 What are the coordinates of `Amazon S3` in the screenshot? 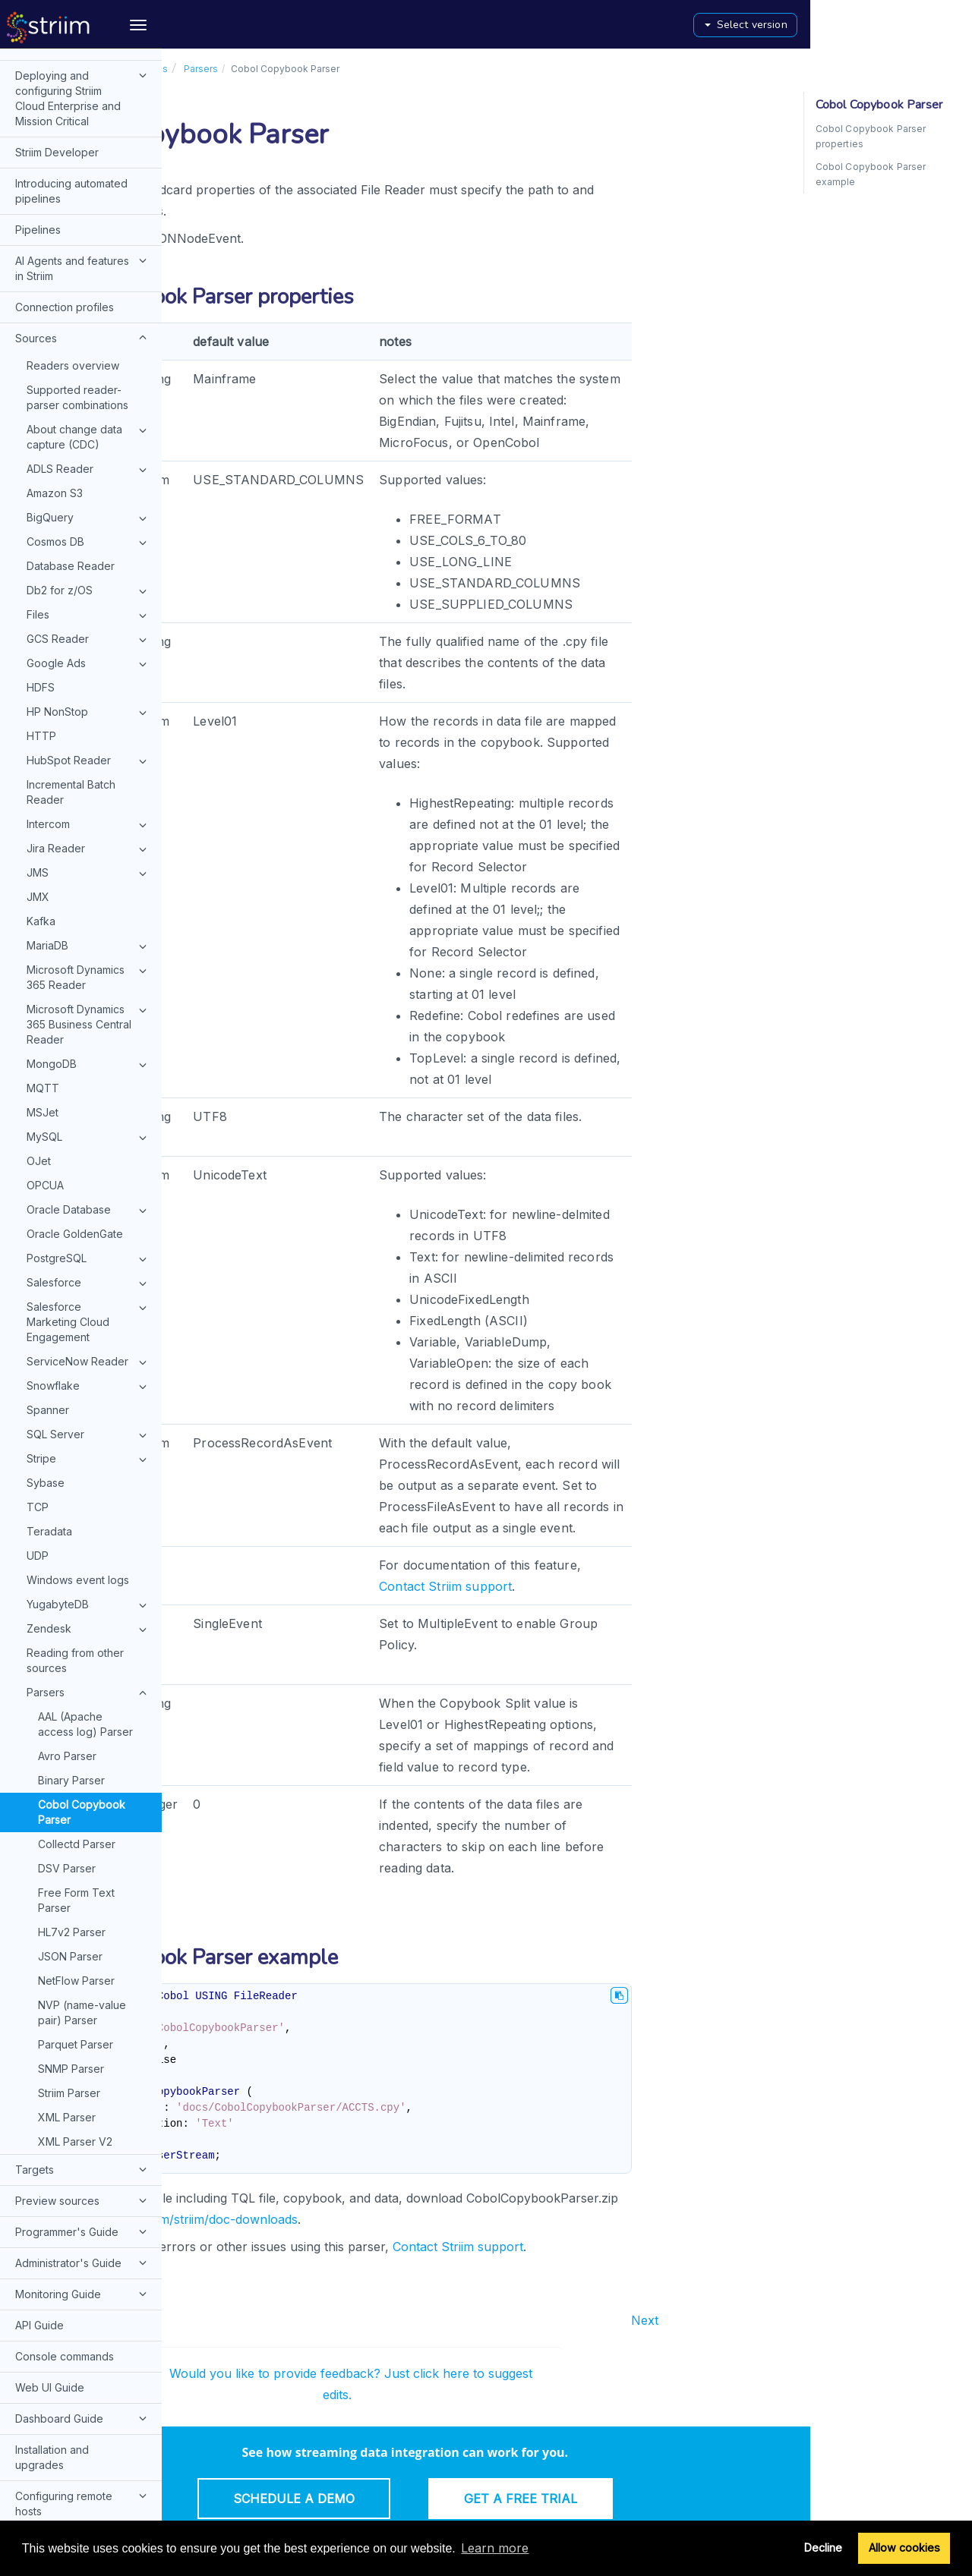 It's located at (55, 386).